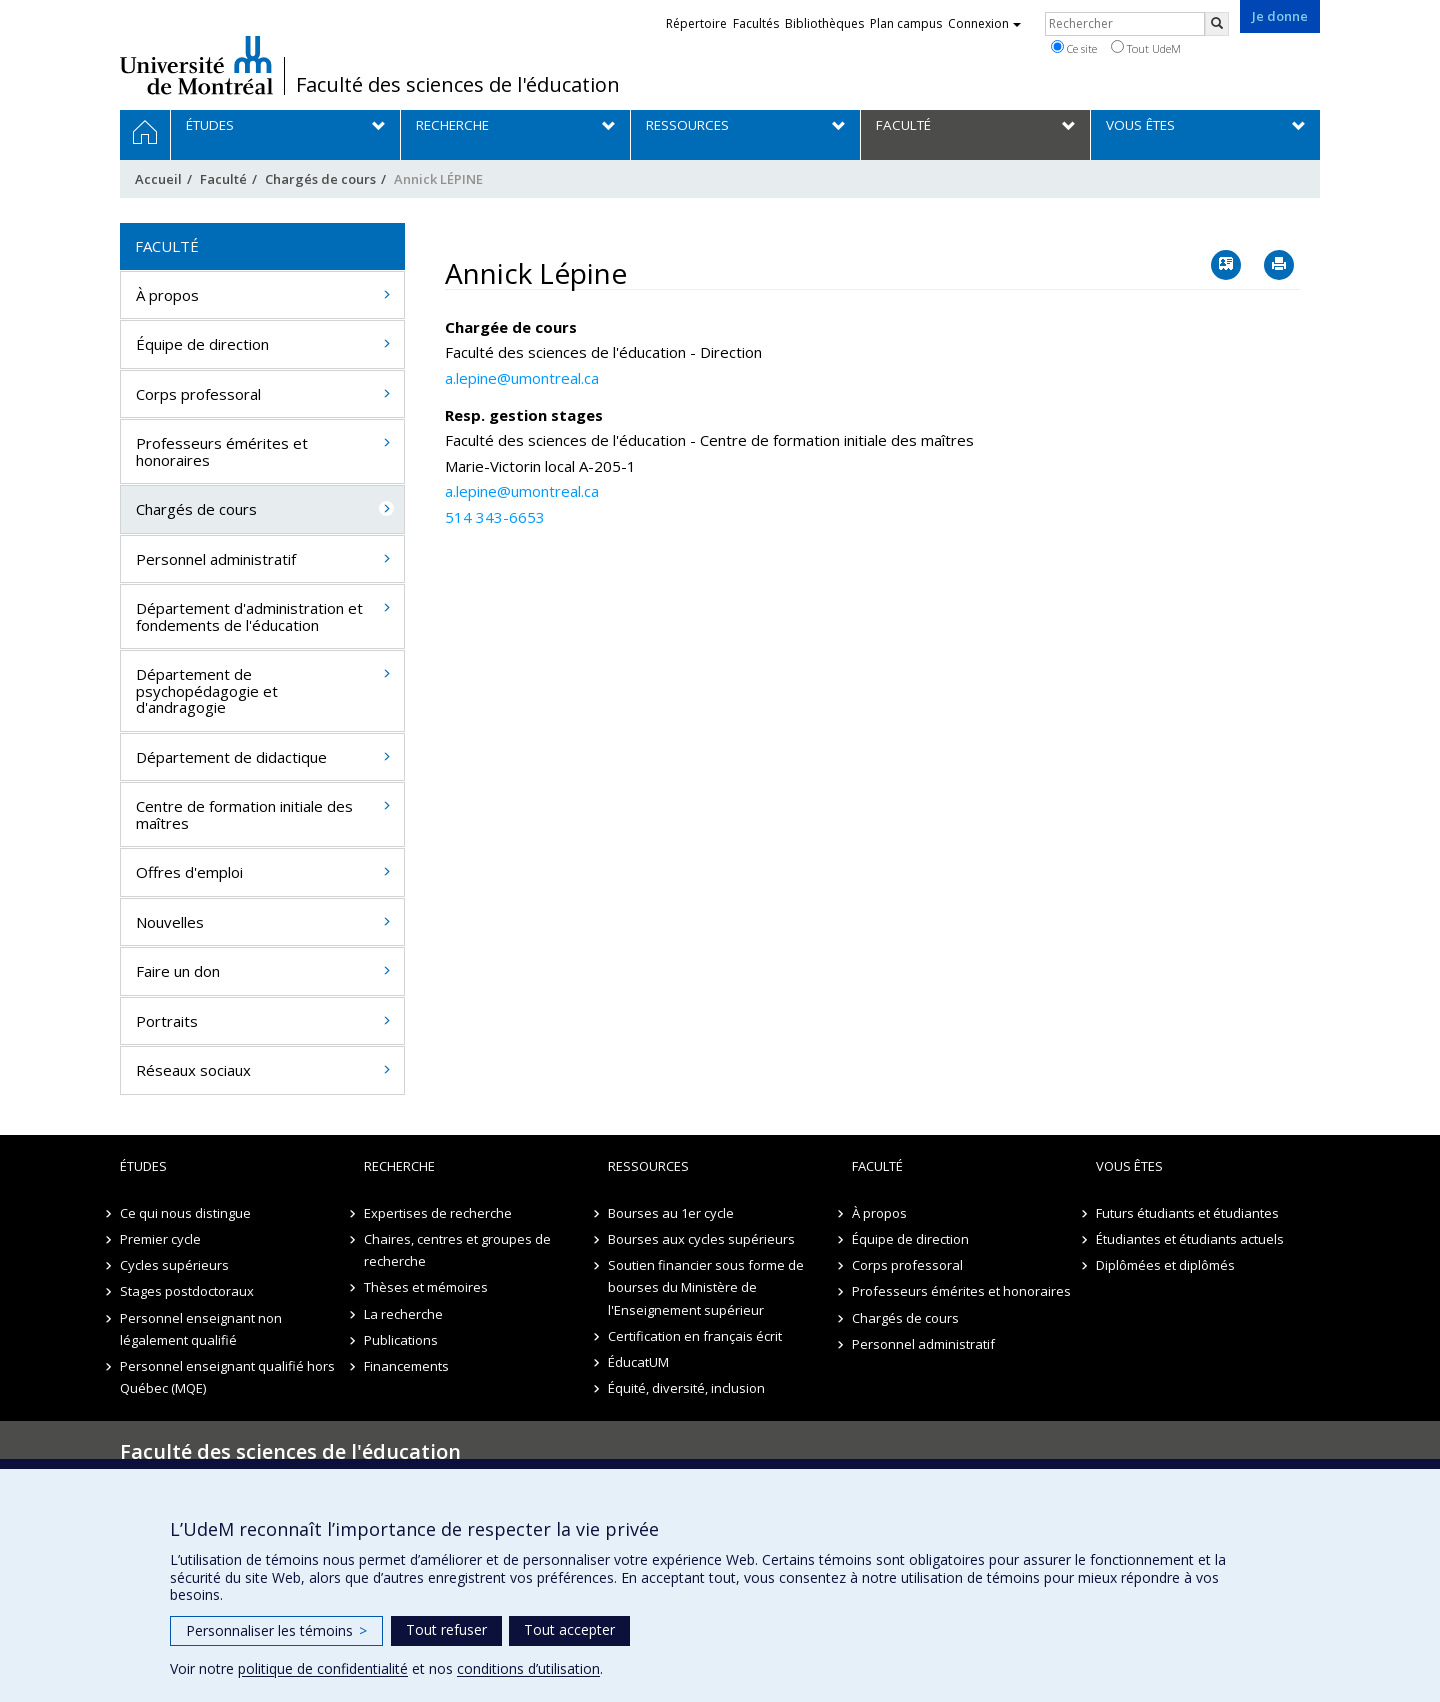 This screenshot has width=1440, height=1702. I want to click on Réseaux sociaux, so click(193, 1070).